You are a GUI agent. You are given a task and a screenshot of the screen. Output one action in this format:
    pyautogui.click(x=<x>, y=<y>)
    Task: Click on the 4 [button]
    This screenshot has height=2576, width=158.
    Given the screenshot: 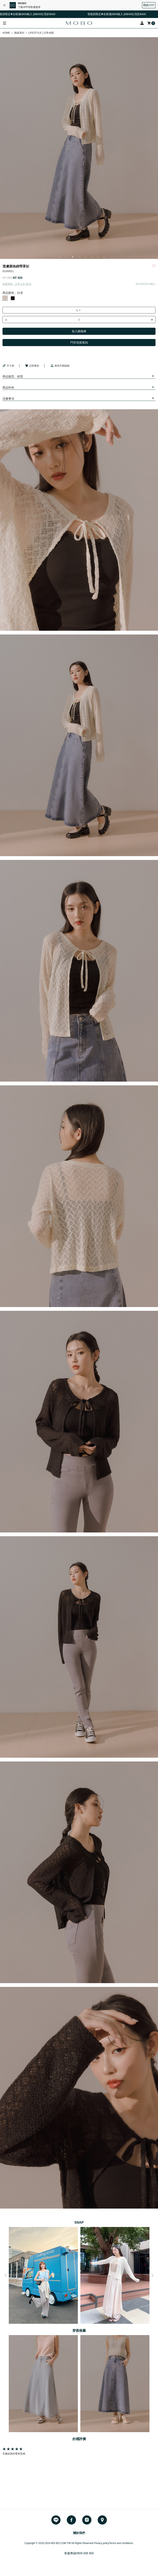 What is the action you would take?
    pyautogui.click(x=73, y=257)
    